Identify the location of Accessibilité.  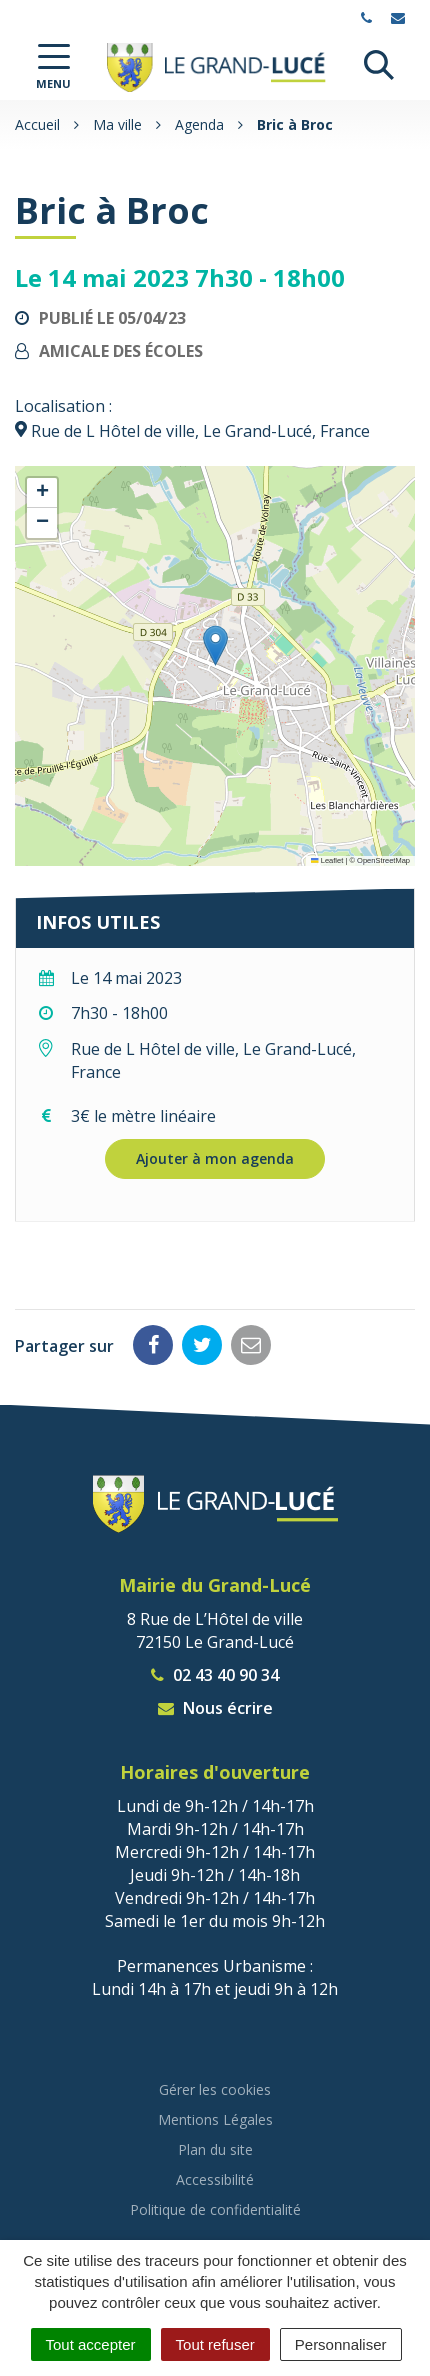
(215, 2179).